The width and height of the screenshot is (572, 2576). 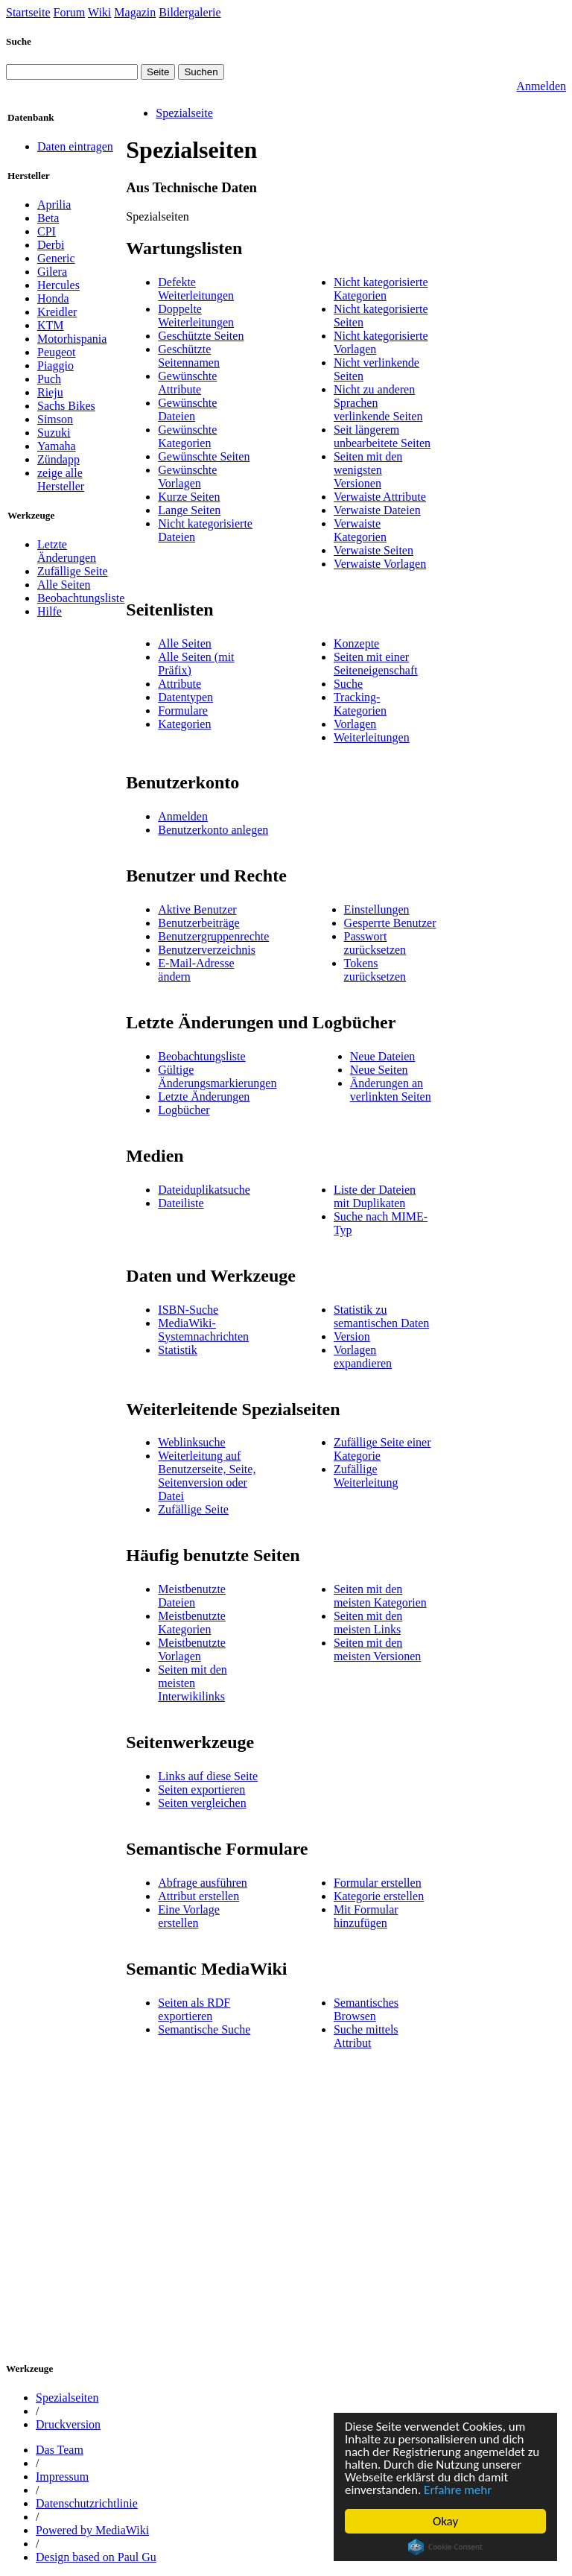 What do you see at coordinates (185, 697) in the screenshot?
I see `Datentypen` at bounding box center [185, 697].